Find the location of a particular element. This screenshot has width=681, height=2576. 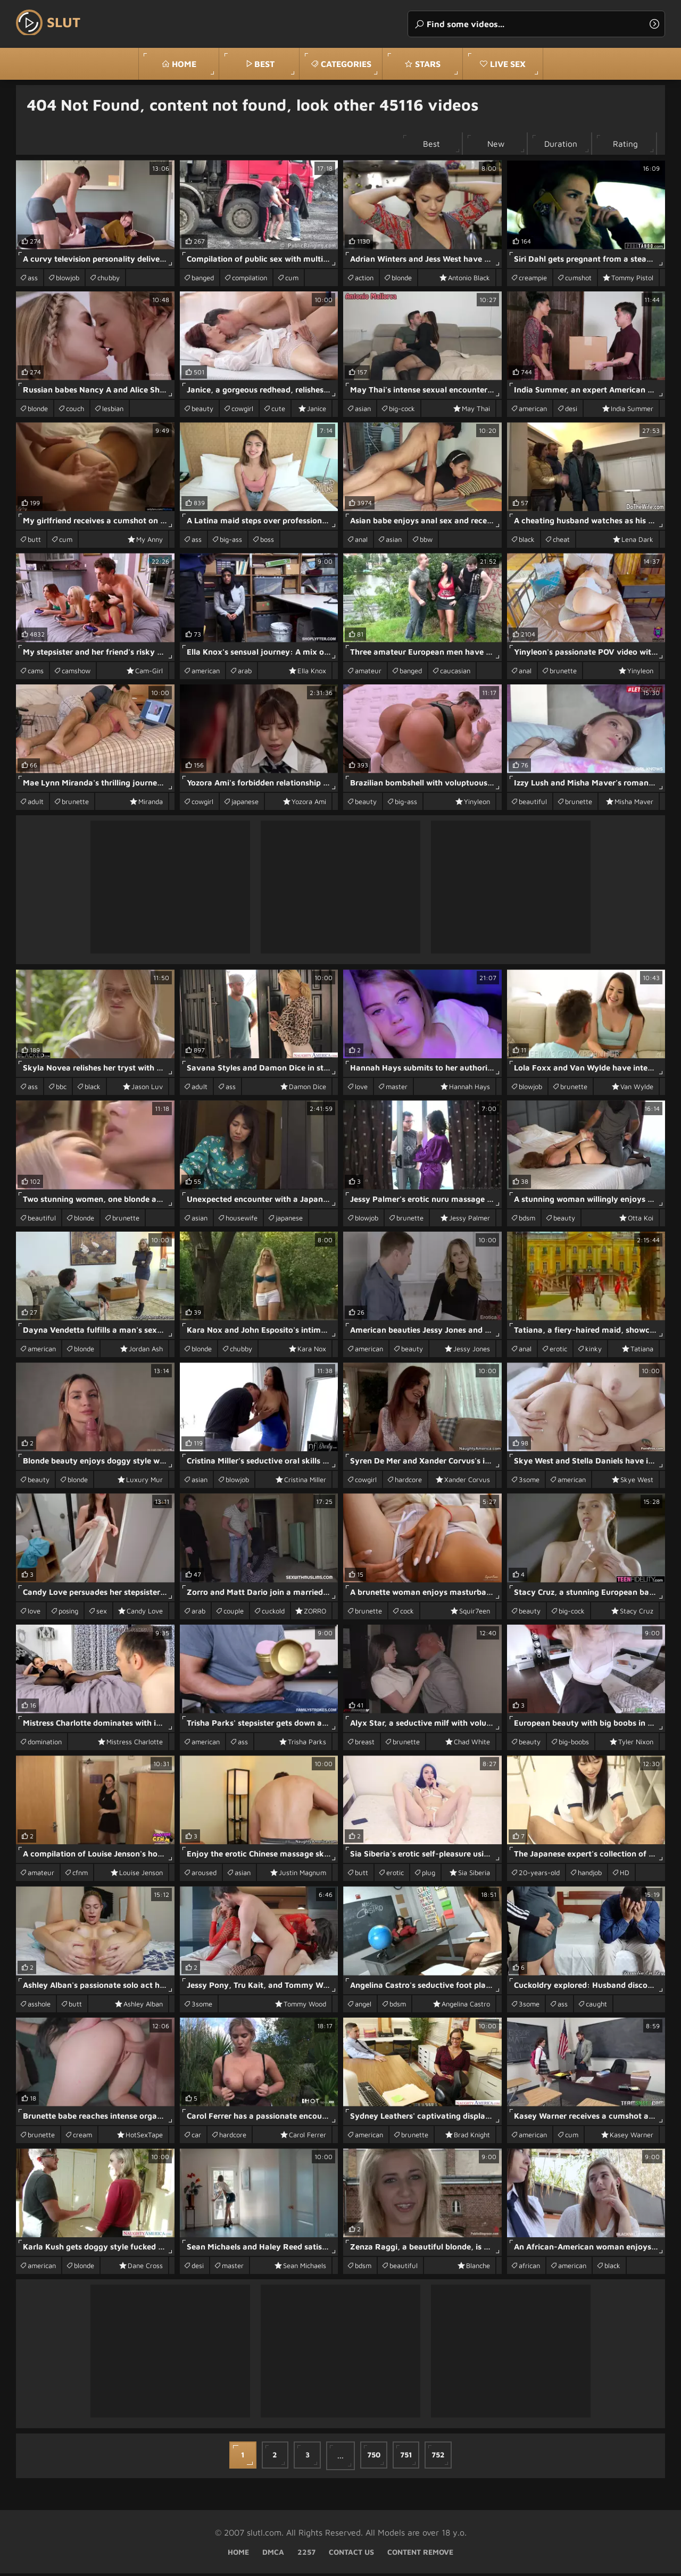

cowgirl is located at coordinates (242, 411).